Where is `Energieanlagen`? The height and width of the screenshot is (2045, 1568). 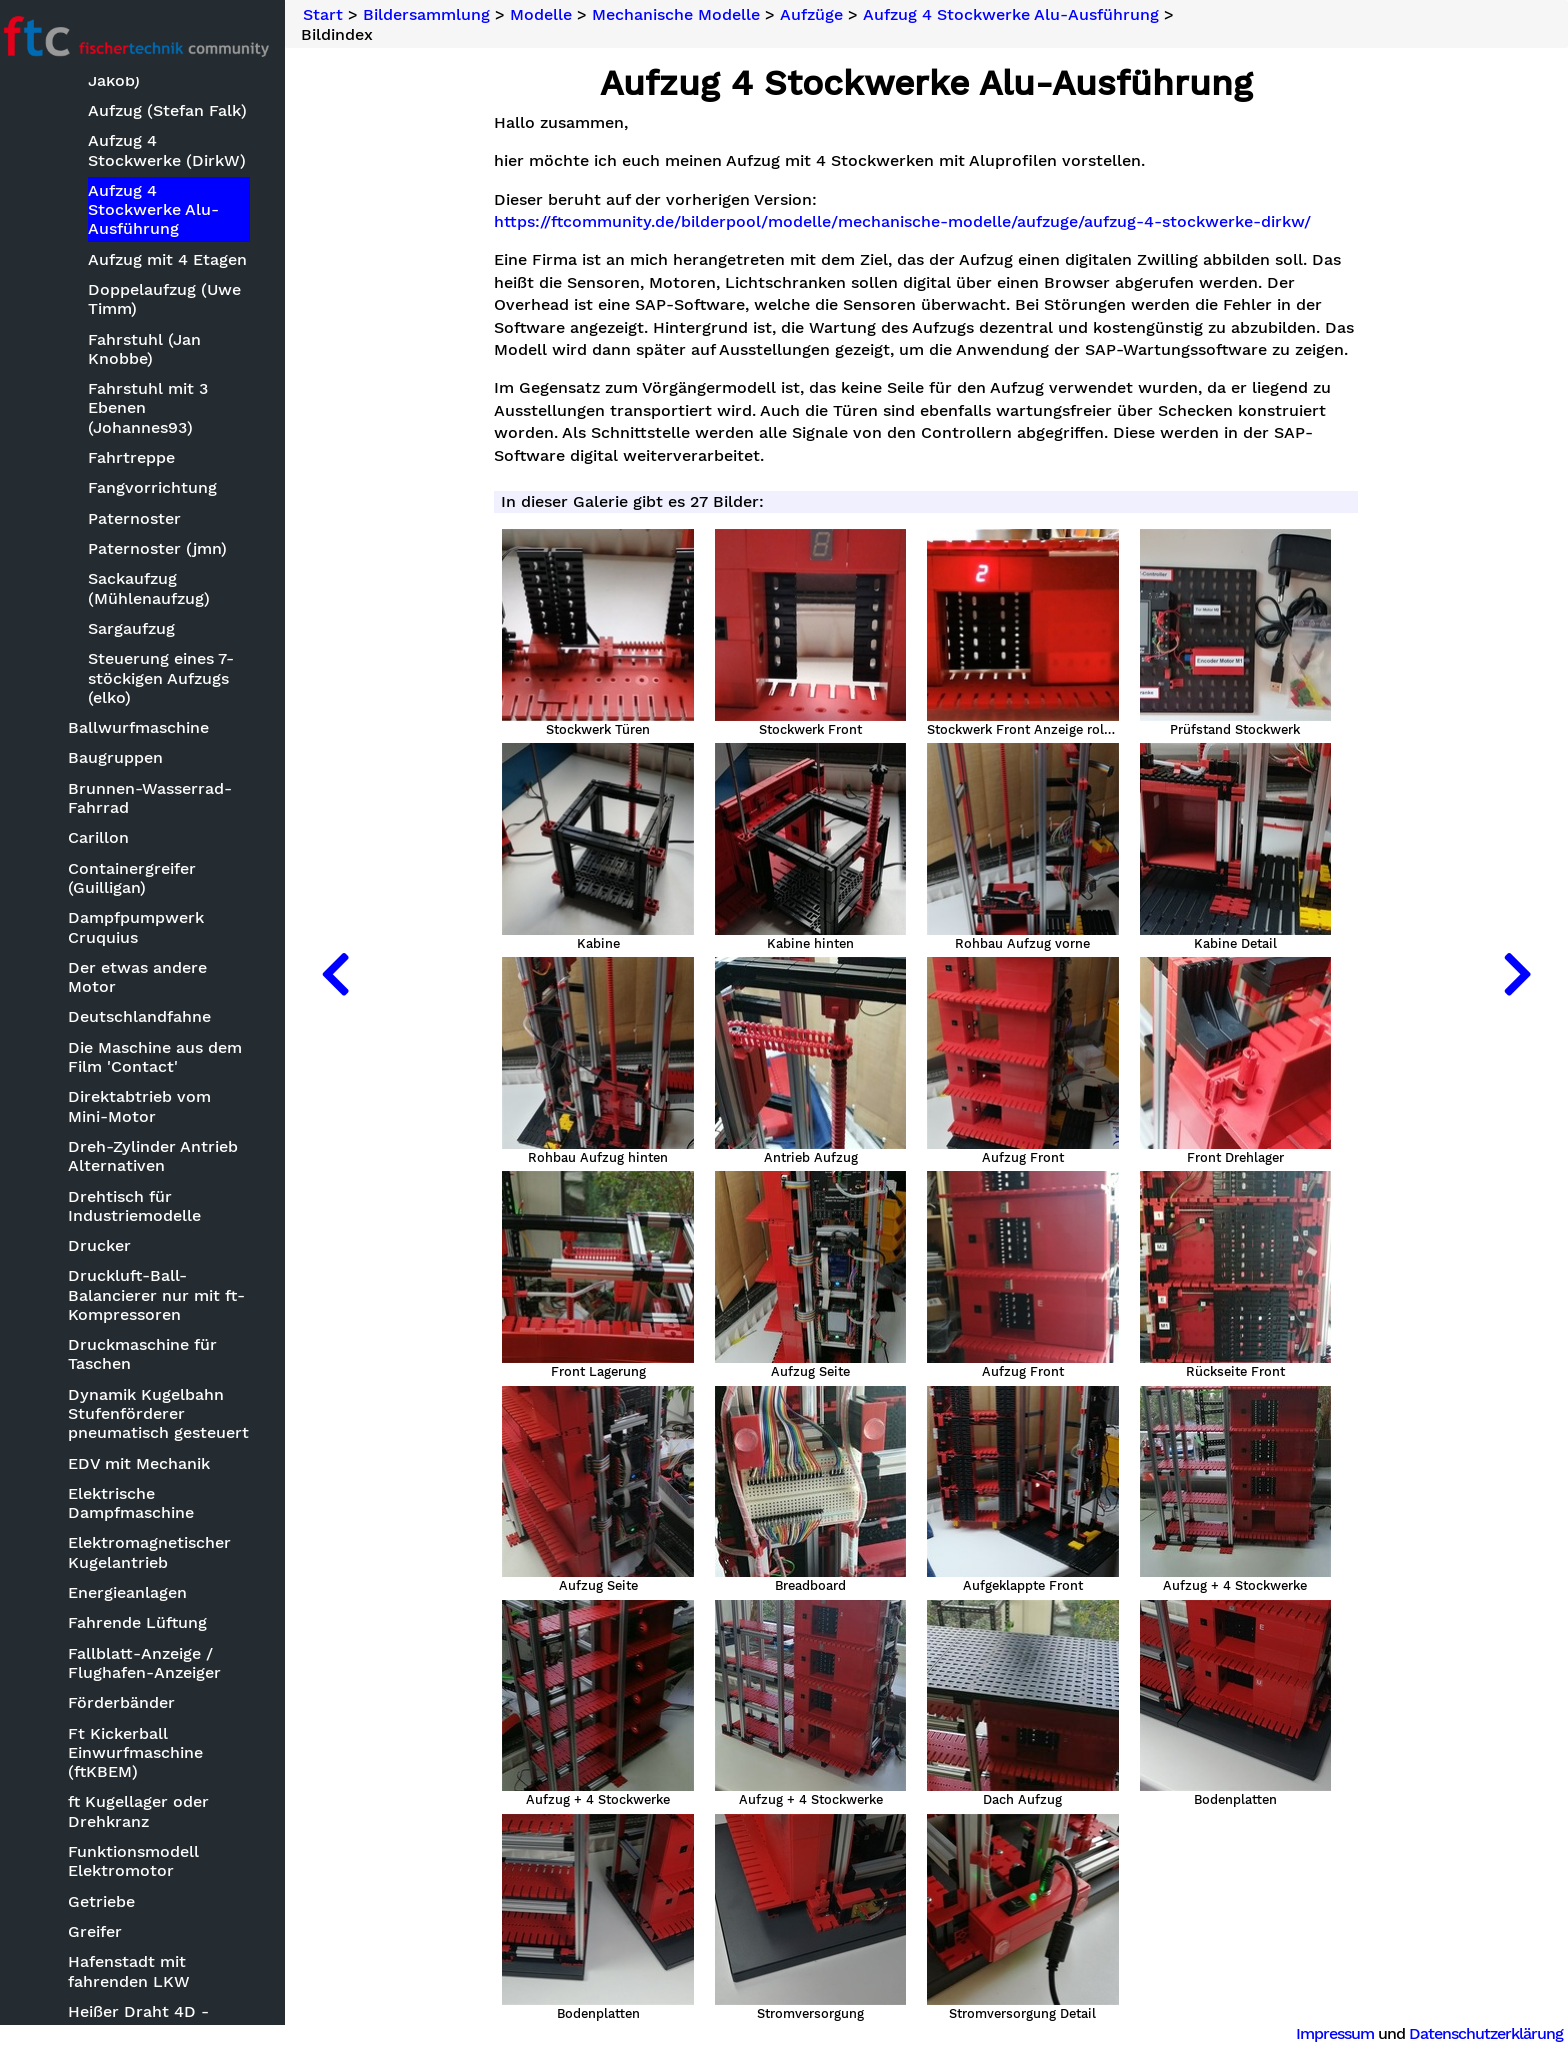
Energieanlagen is located at coordinates (139, 1593).